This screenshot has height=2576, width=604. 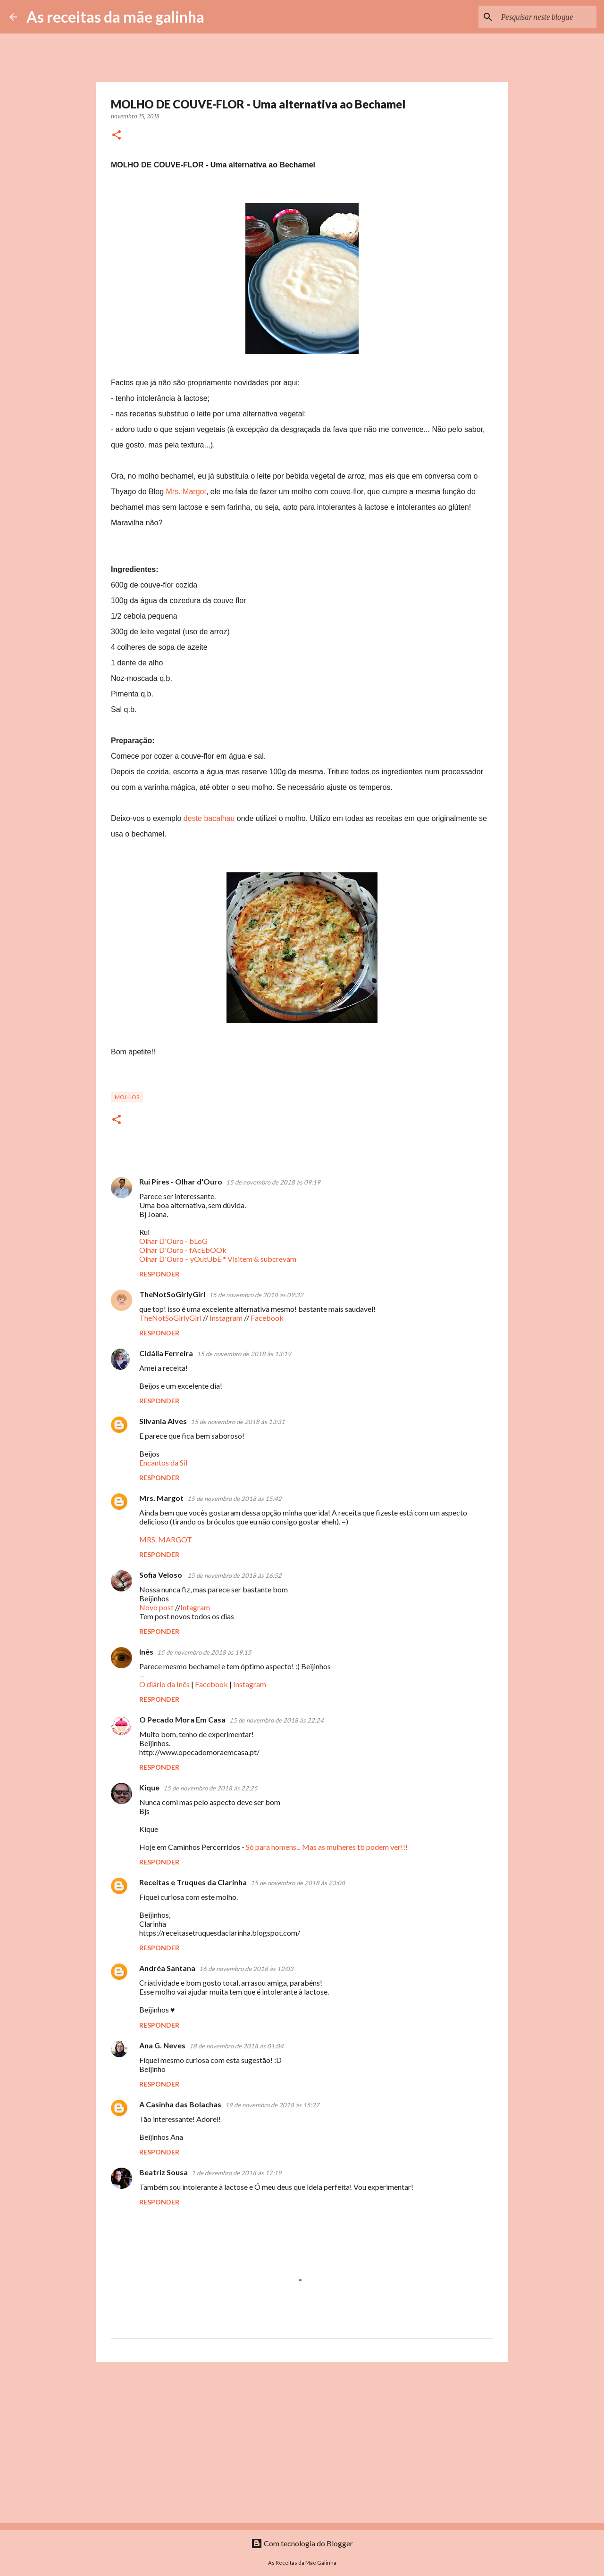 I want to click on 19 de novembro de 2018 às 15:27, so click(x=272, y=2105).